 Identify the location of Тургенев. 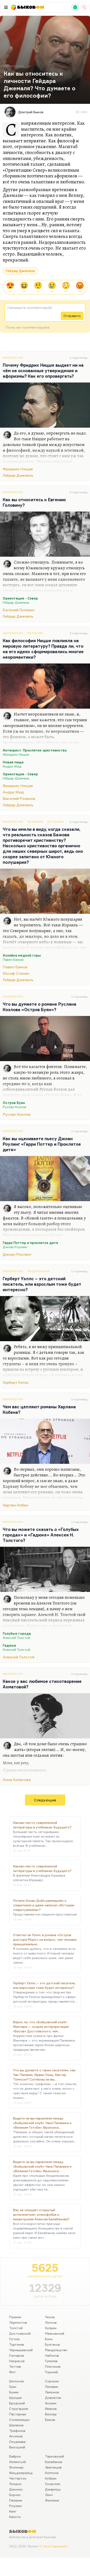
(16, 2344).